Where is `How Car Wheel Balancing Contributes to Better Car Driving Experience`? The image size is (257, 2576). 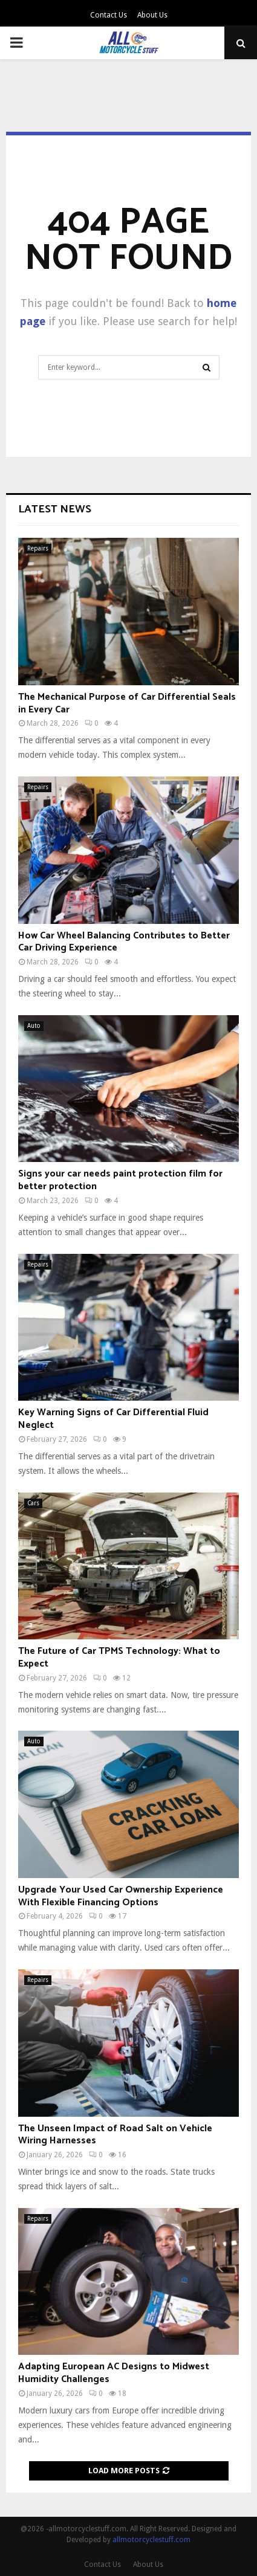 How Car Wheel Balancing Contributes to Better Car Driving Experience is located at coordinates (124, 942).